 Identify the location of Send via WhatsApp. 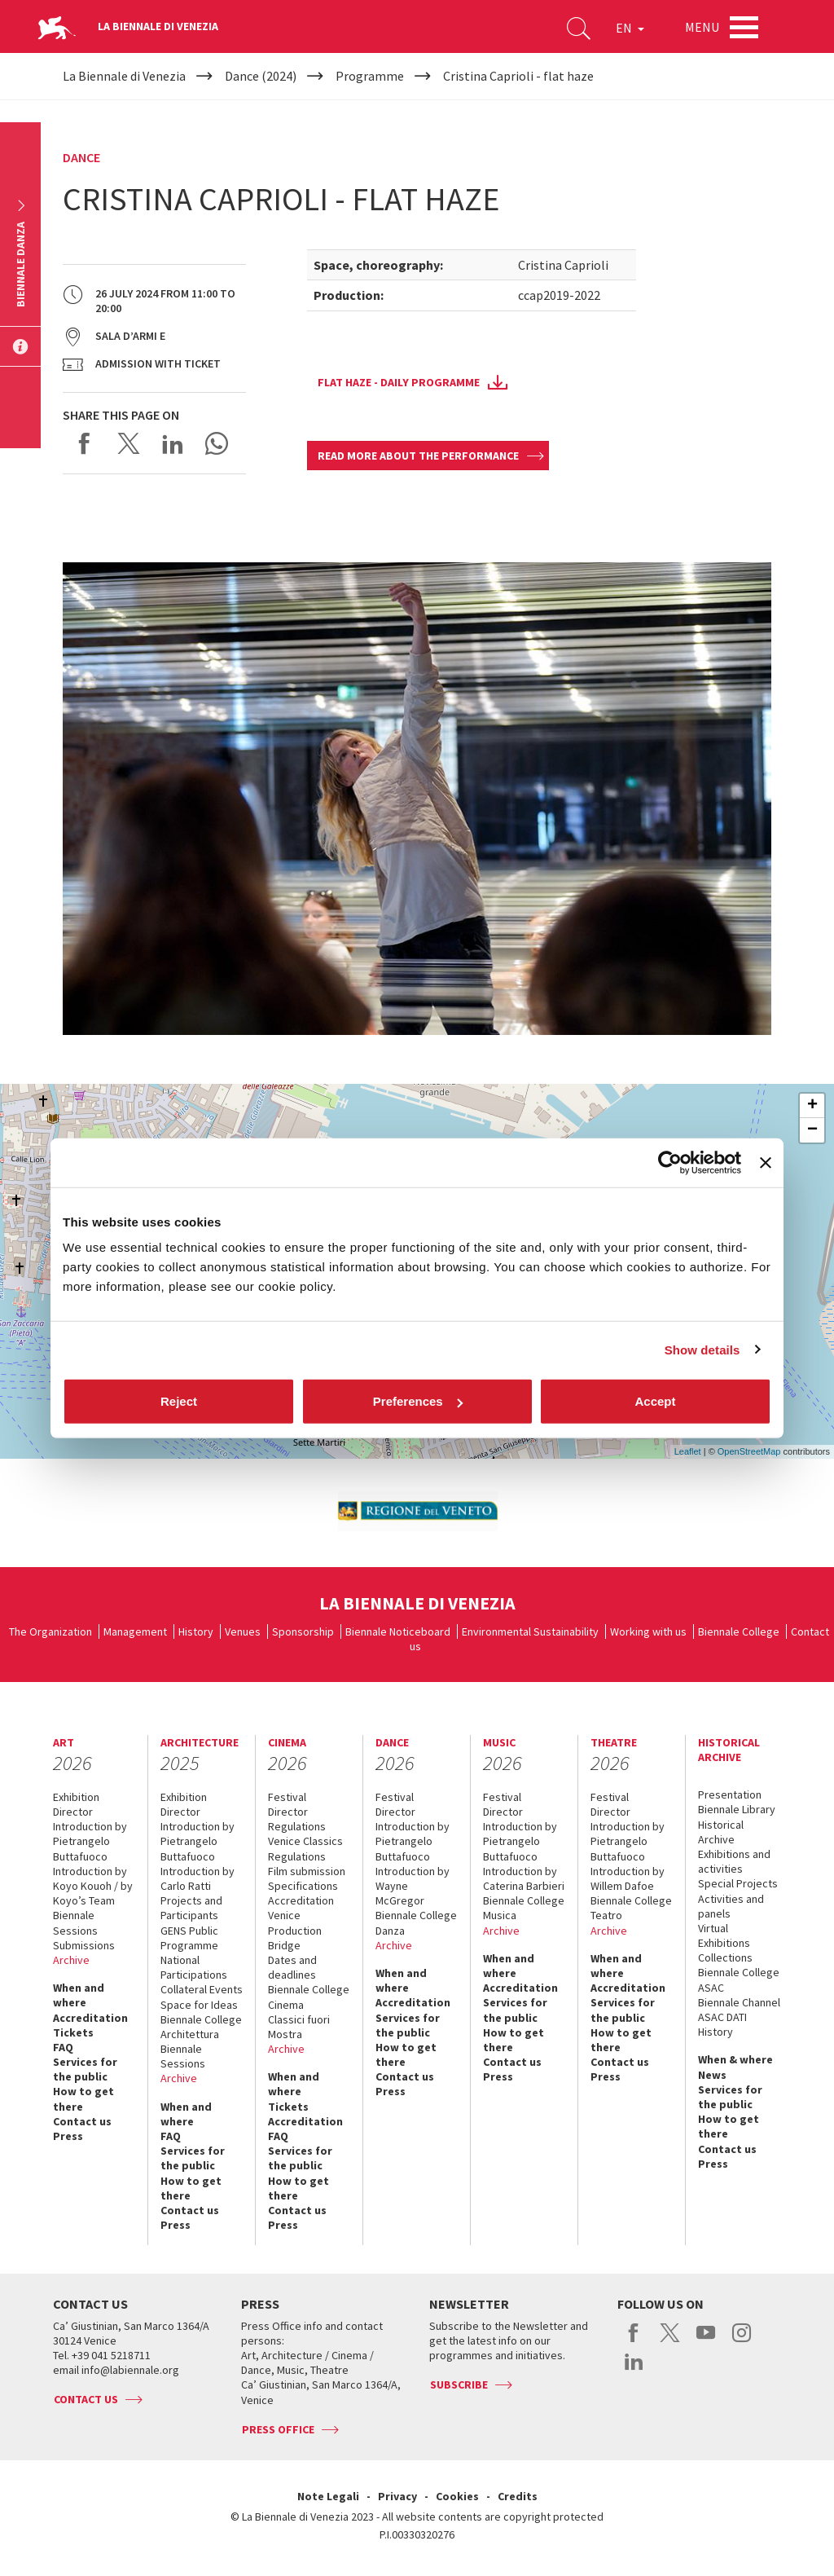
(216, 443).